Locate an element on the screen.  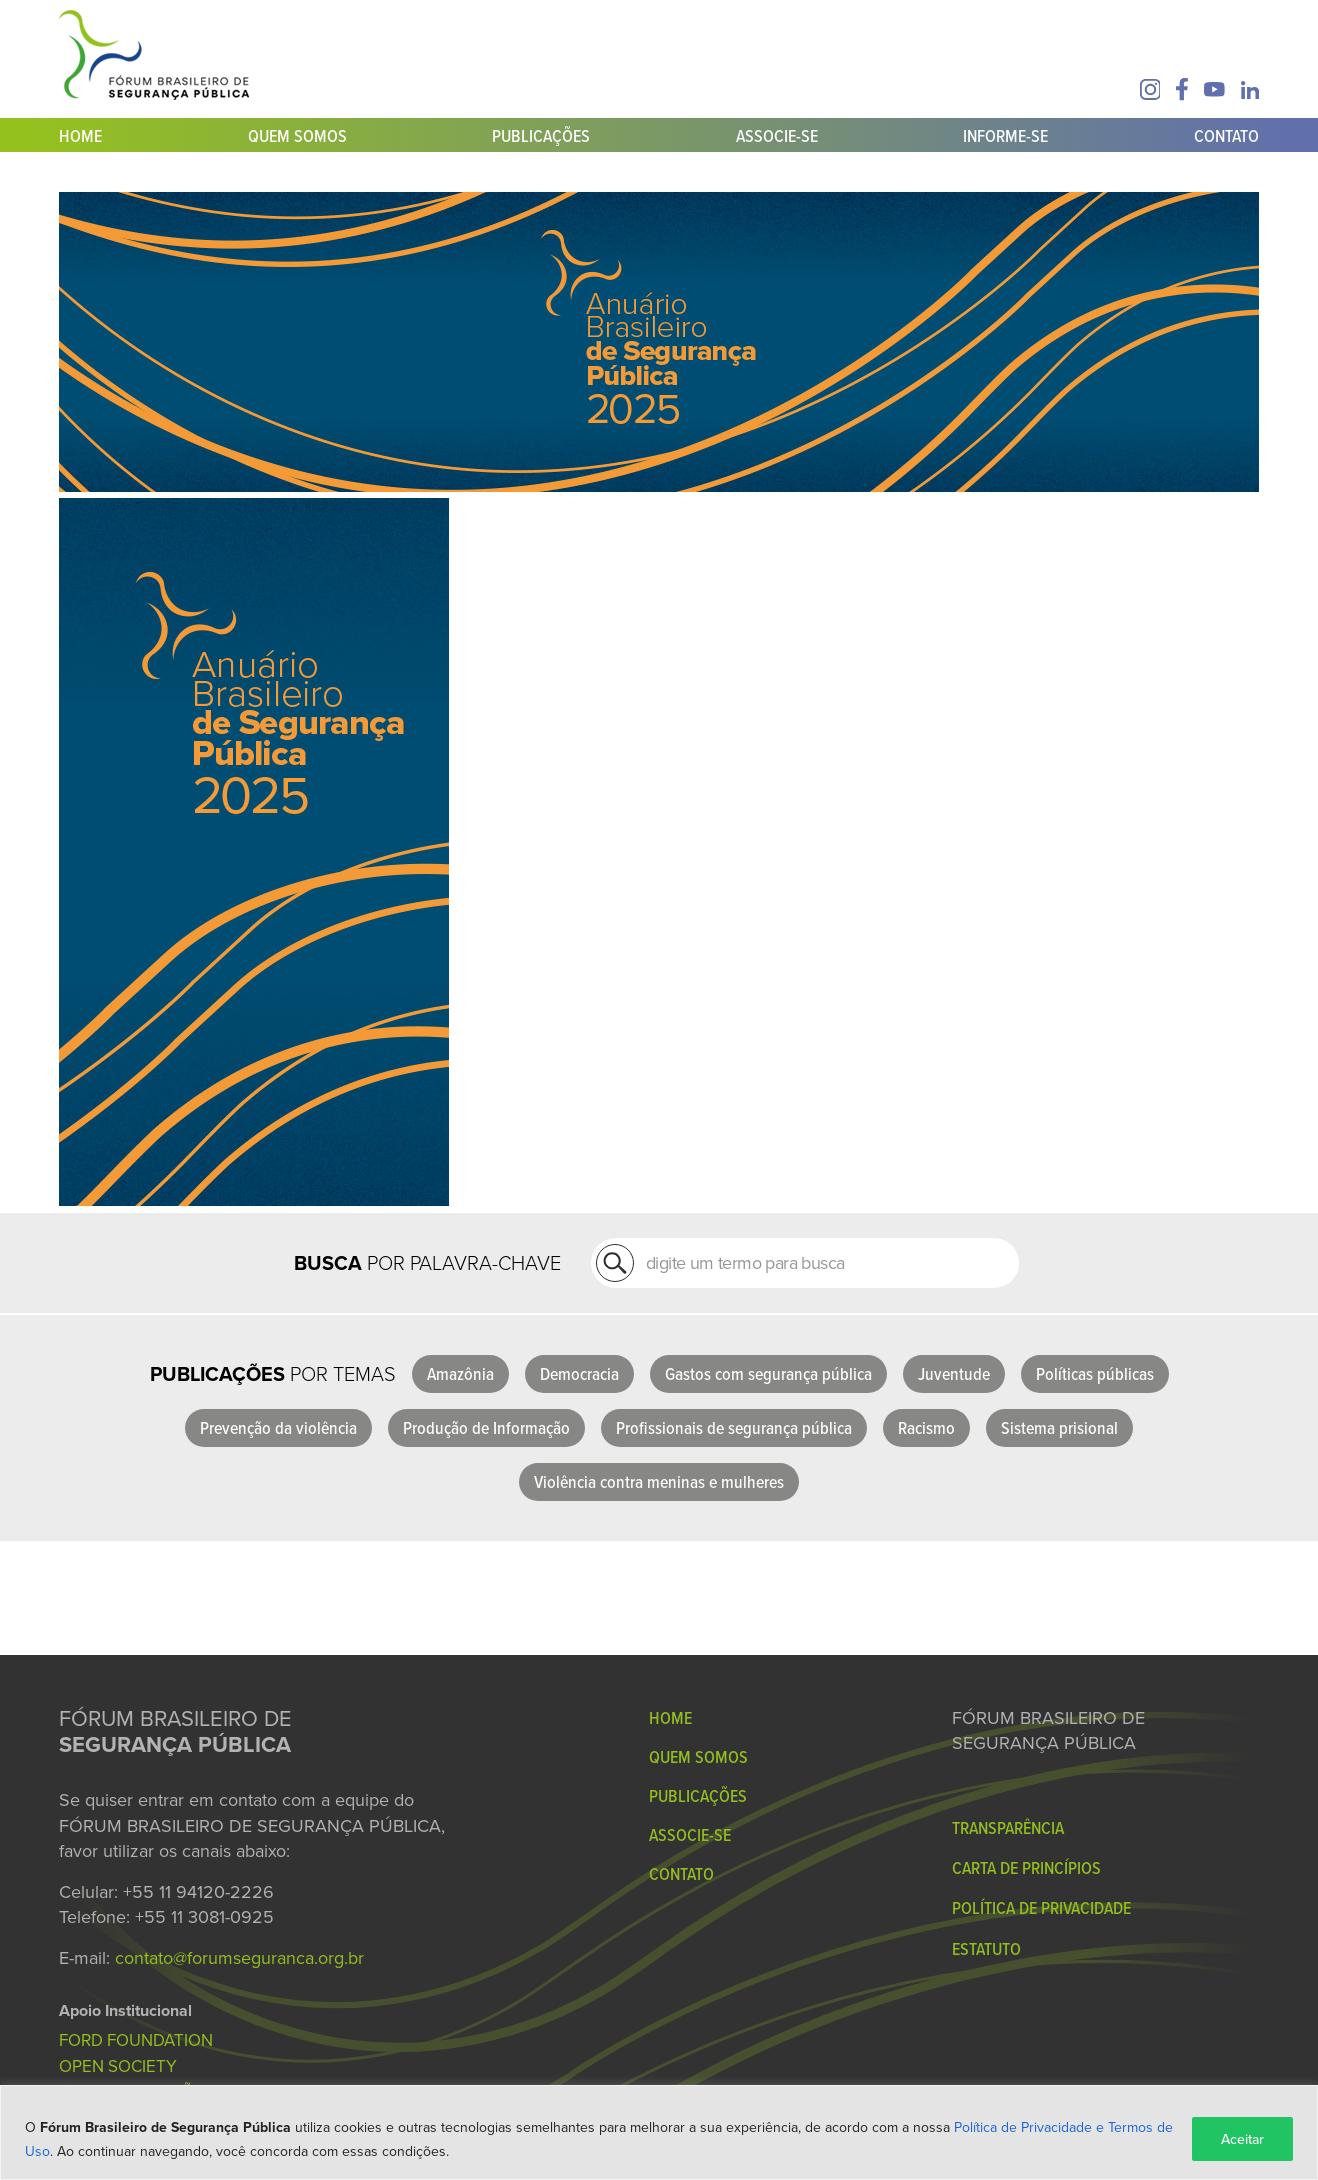
Sistema prisional is located at coordinates (1059, 1427).